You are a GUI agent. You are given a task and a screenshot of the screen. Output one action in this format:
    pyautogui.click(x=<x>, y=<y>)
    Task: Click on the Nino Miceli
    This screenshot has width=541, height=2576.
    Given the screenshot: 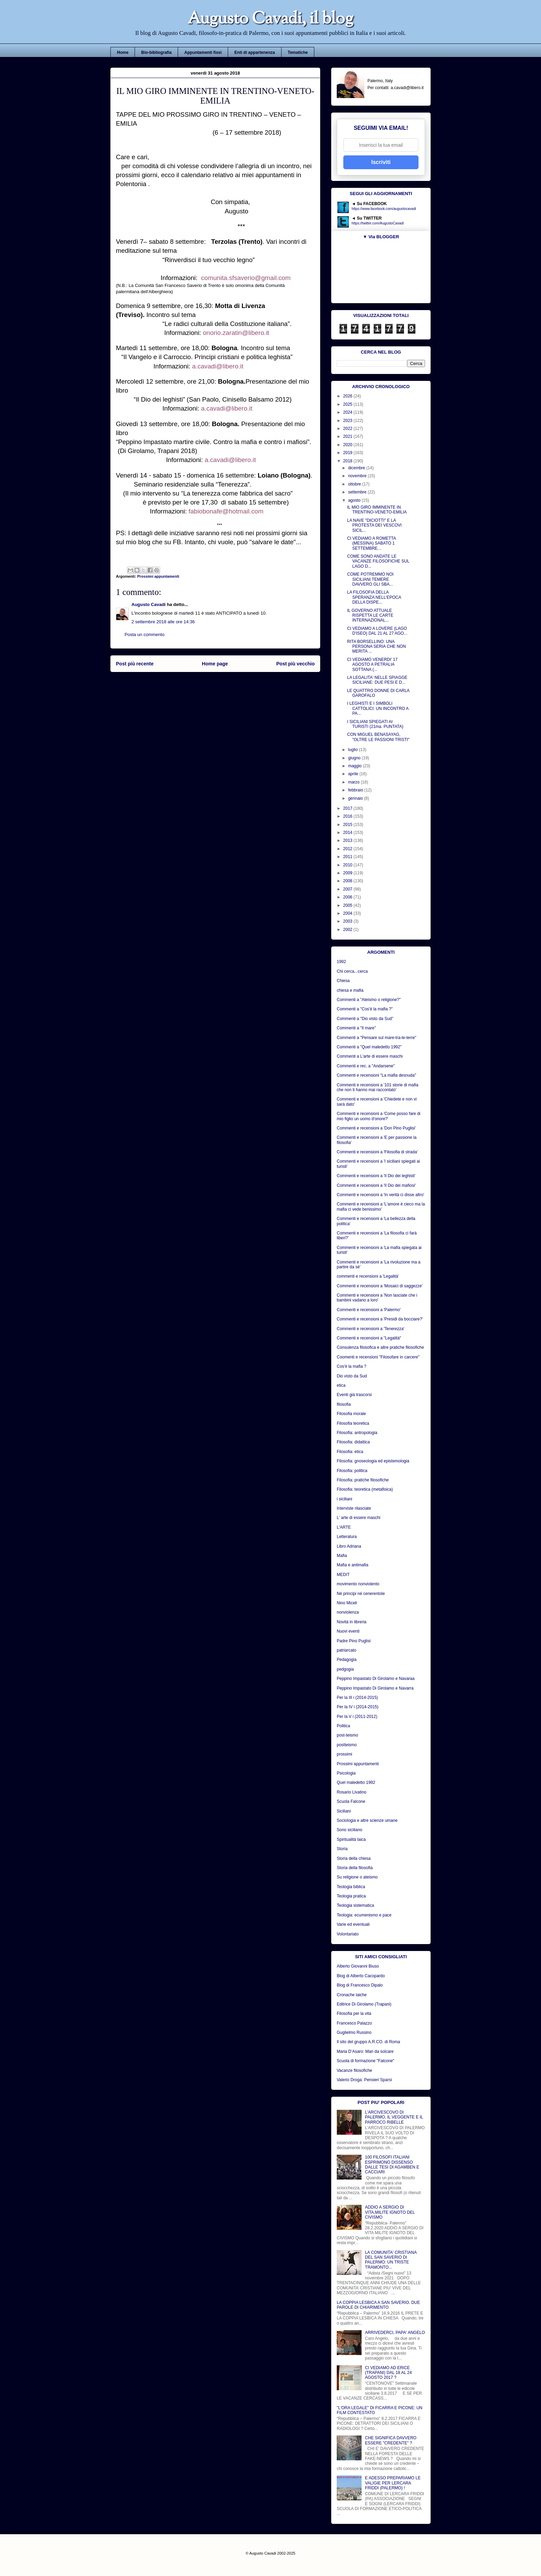 What is the action you would take?
    pyautogui.click(x=347, y=1603)
    